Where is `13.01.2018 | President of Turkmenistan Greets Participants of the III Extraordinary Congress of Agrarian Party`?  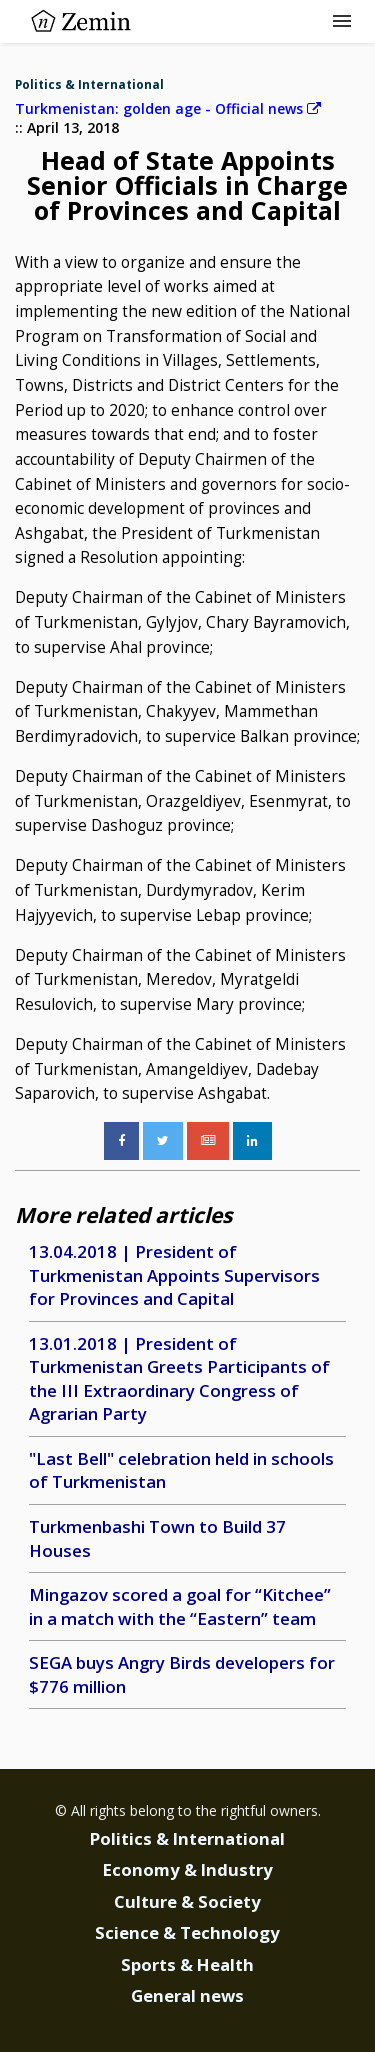 13.01.2018 | President of Turkmenistan Greets Participants of the III Extraordinary Congress of Agrarian Party is located at coordinates (179, 1379).